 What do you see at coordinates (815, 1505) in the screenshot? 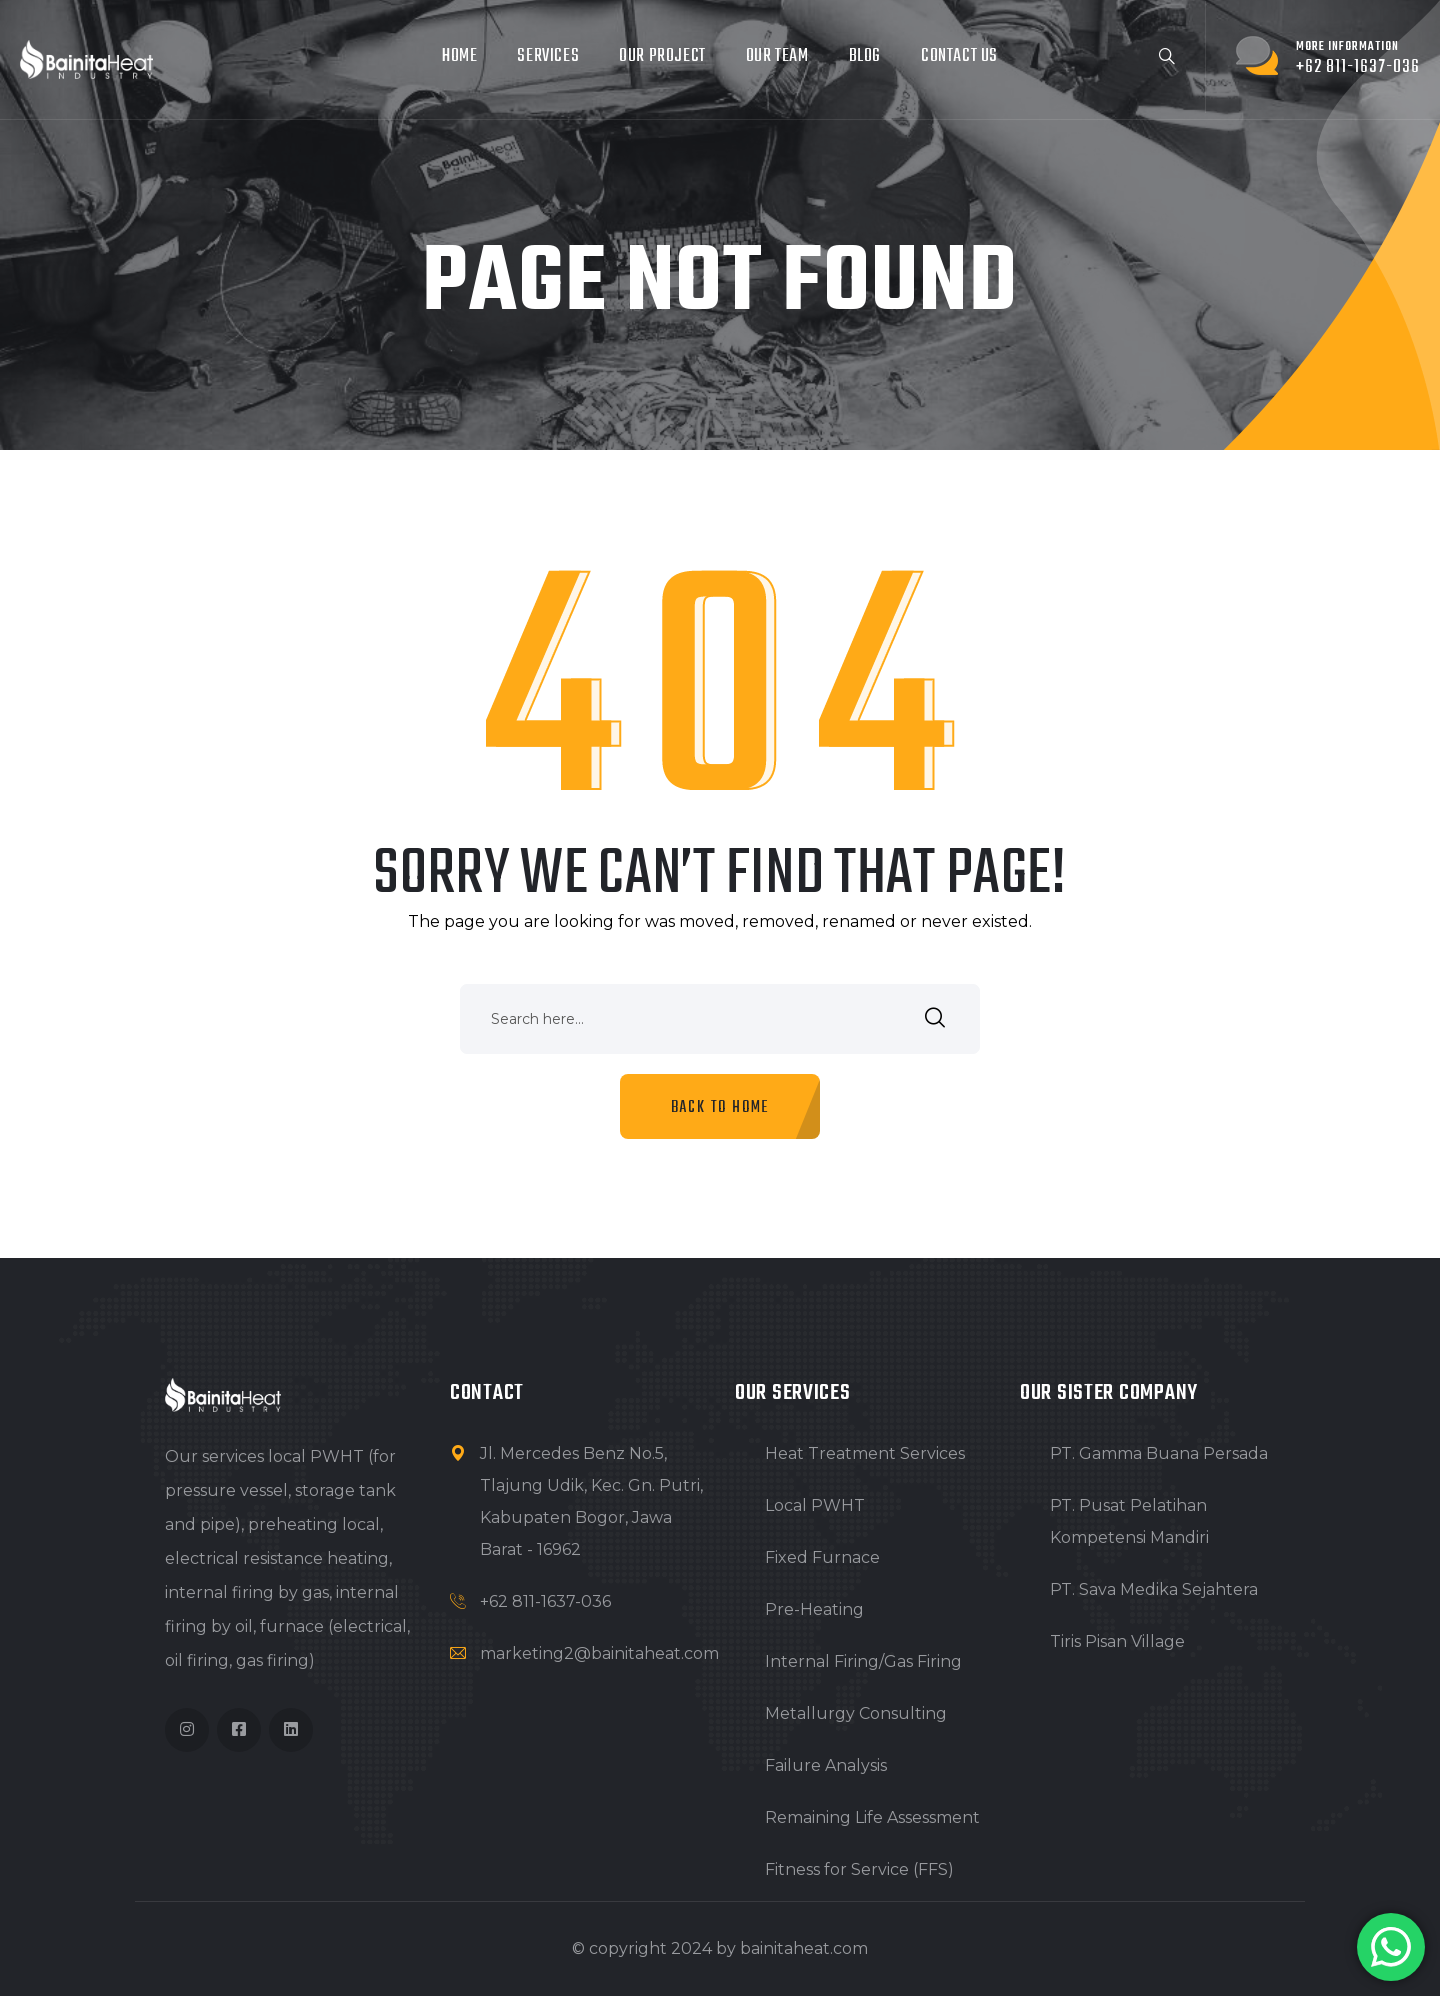
I see `Local PWHT` at bounding box center [815, 1505].